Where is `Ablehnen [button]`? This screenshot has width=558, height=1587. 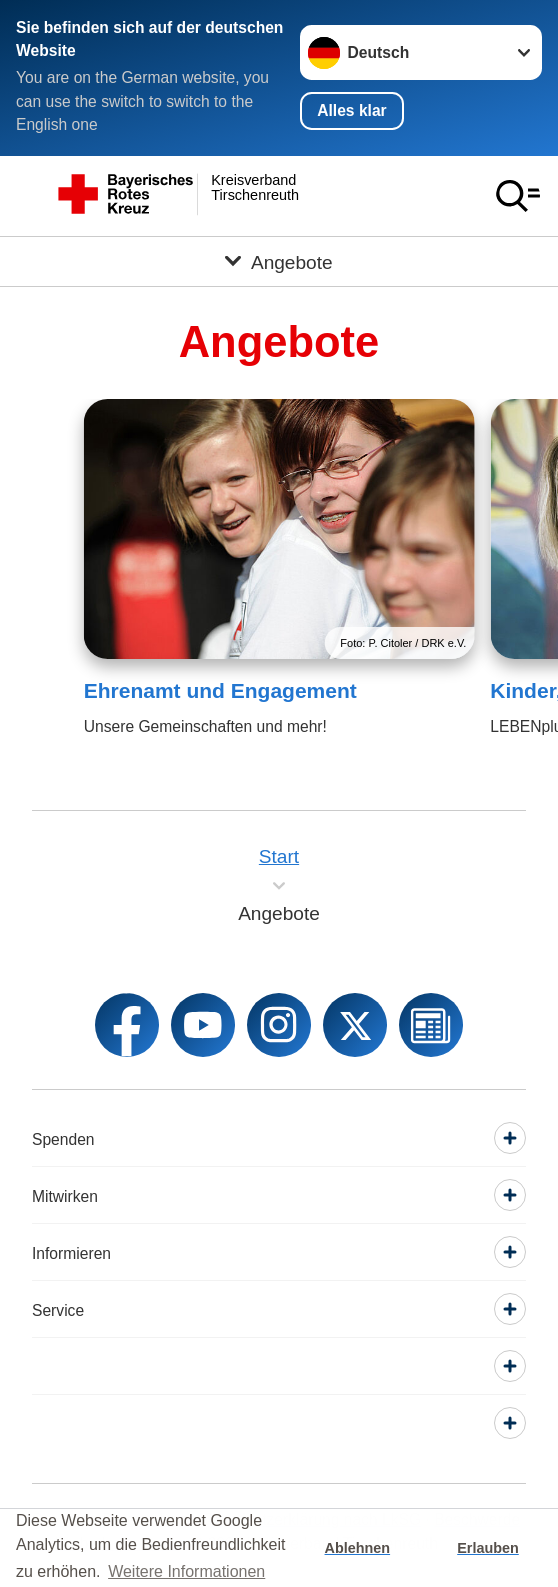 Ablehnen [button] is located at coordinates (358, 1548).